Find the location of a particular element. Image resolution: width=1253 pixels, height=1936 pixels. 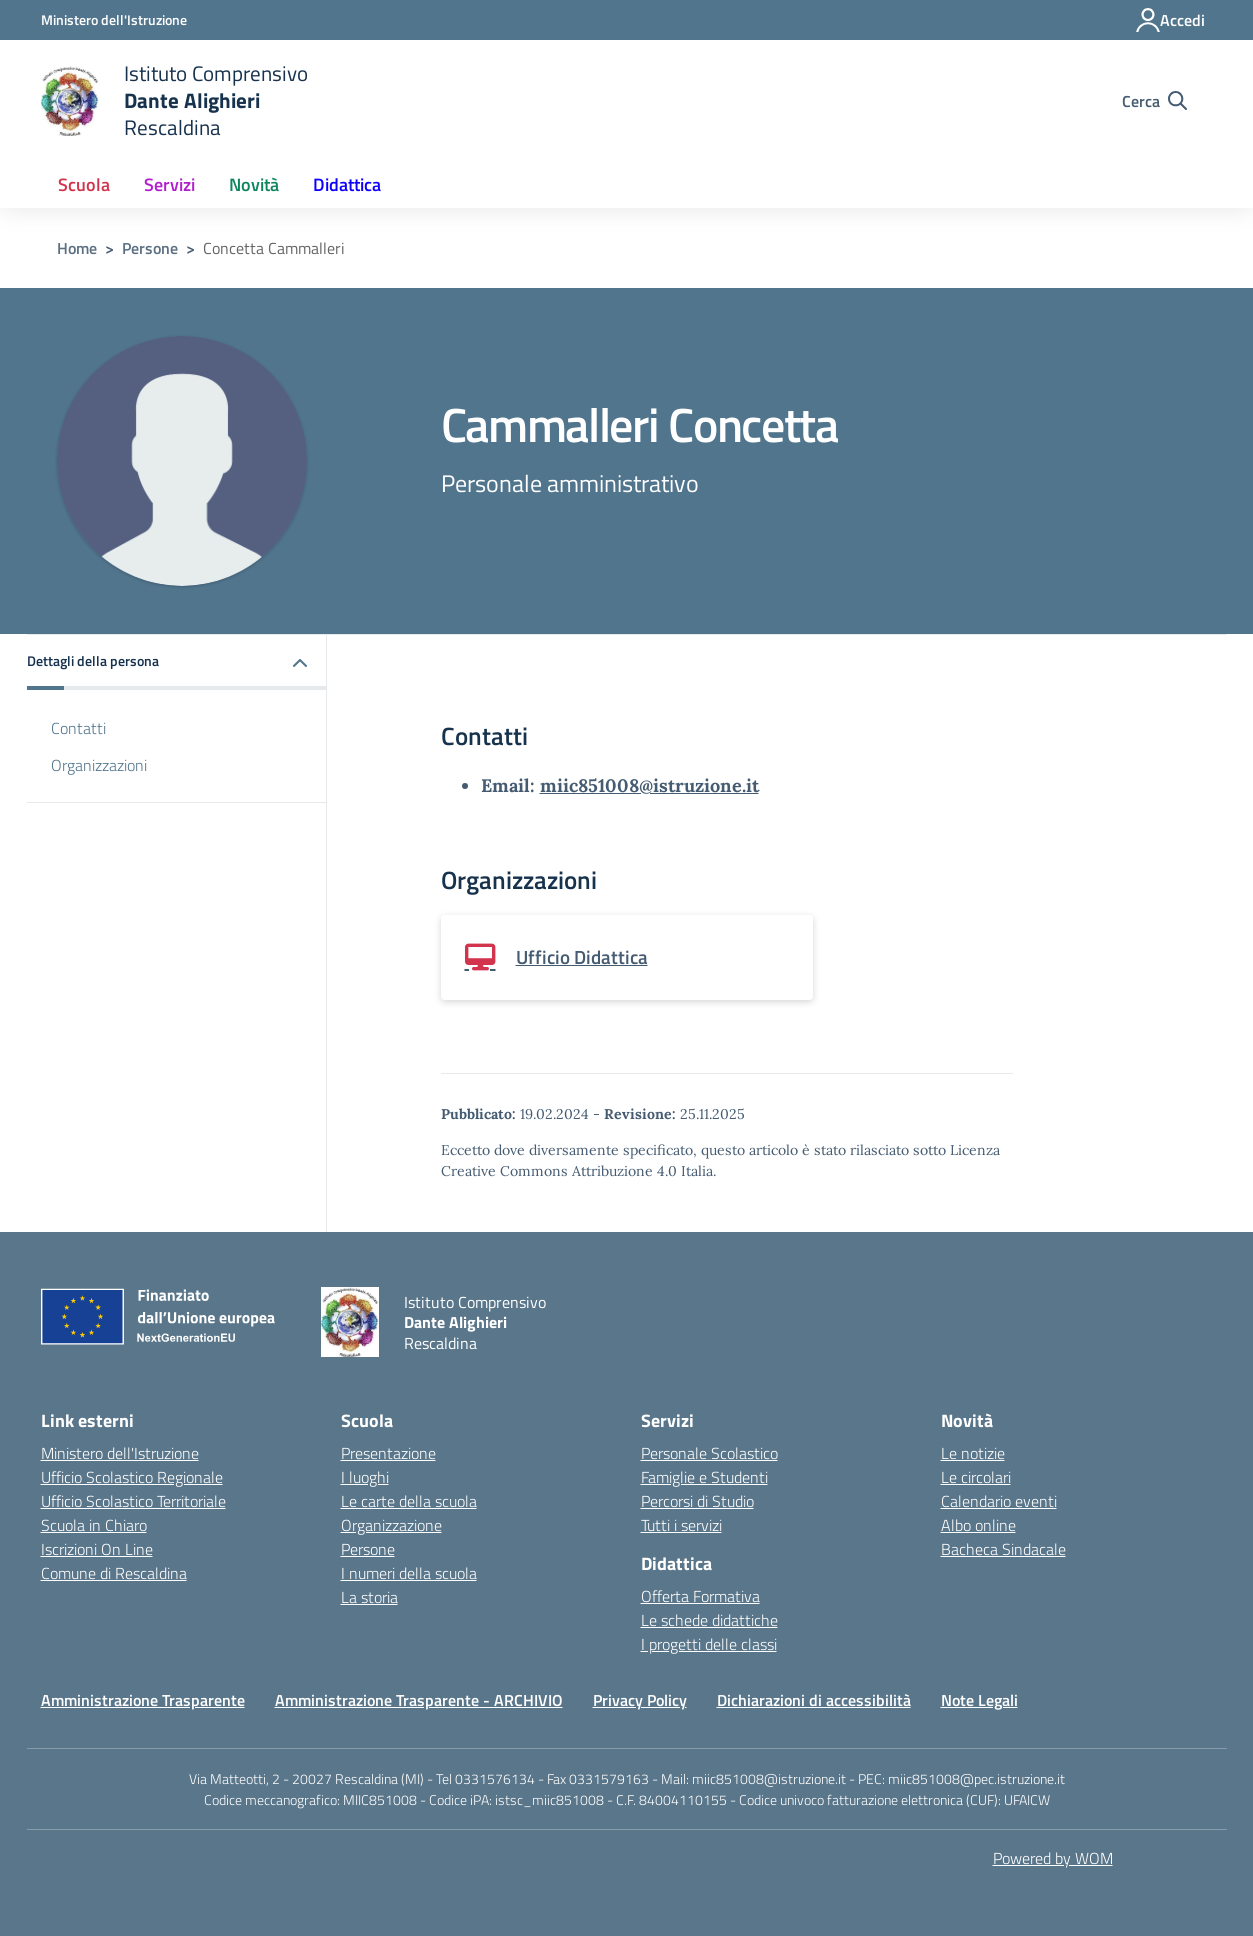

I numeri della scuola is located at coordinates (409, 1573).